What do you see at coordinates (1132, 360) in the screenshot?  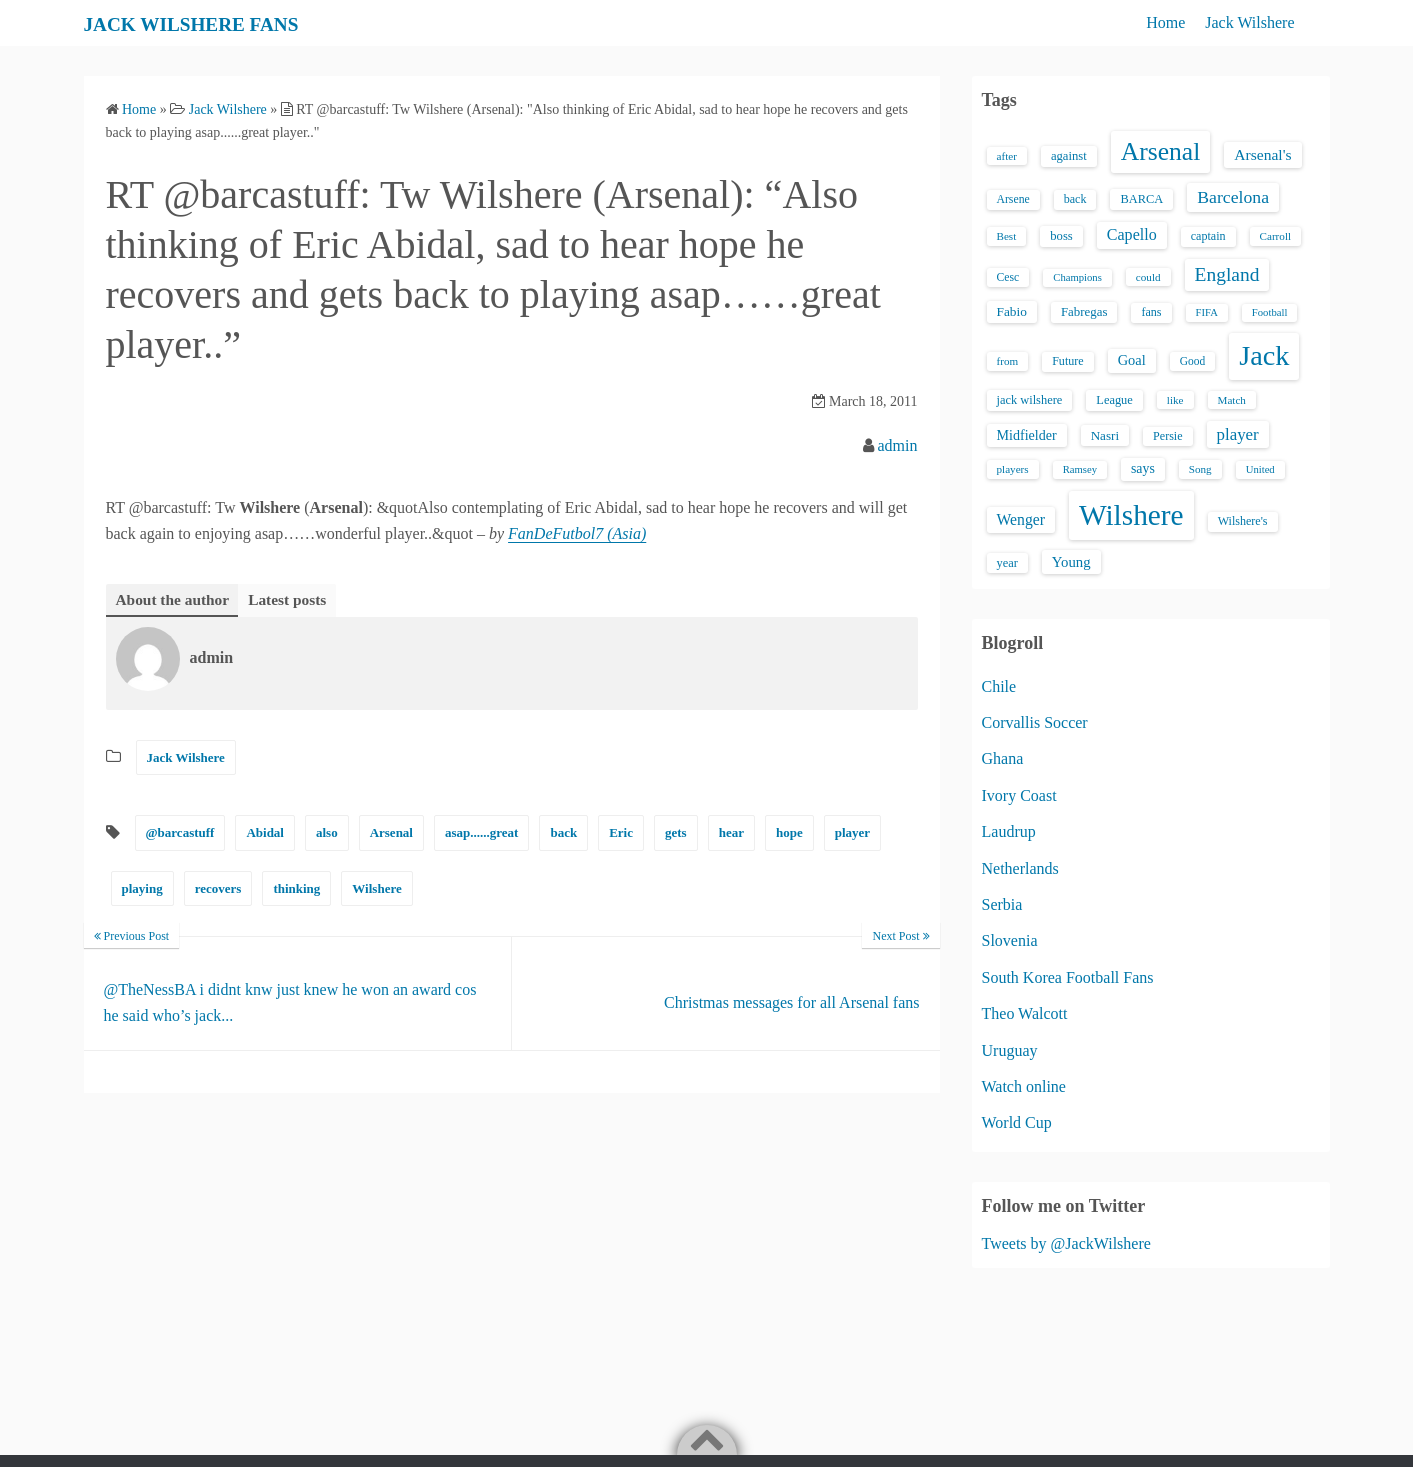 I see `Goal [Goal (26 items)]` at bounding box center [1132, 360].